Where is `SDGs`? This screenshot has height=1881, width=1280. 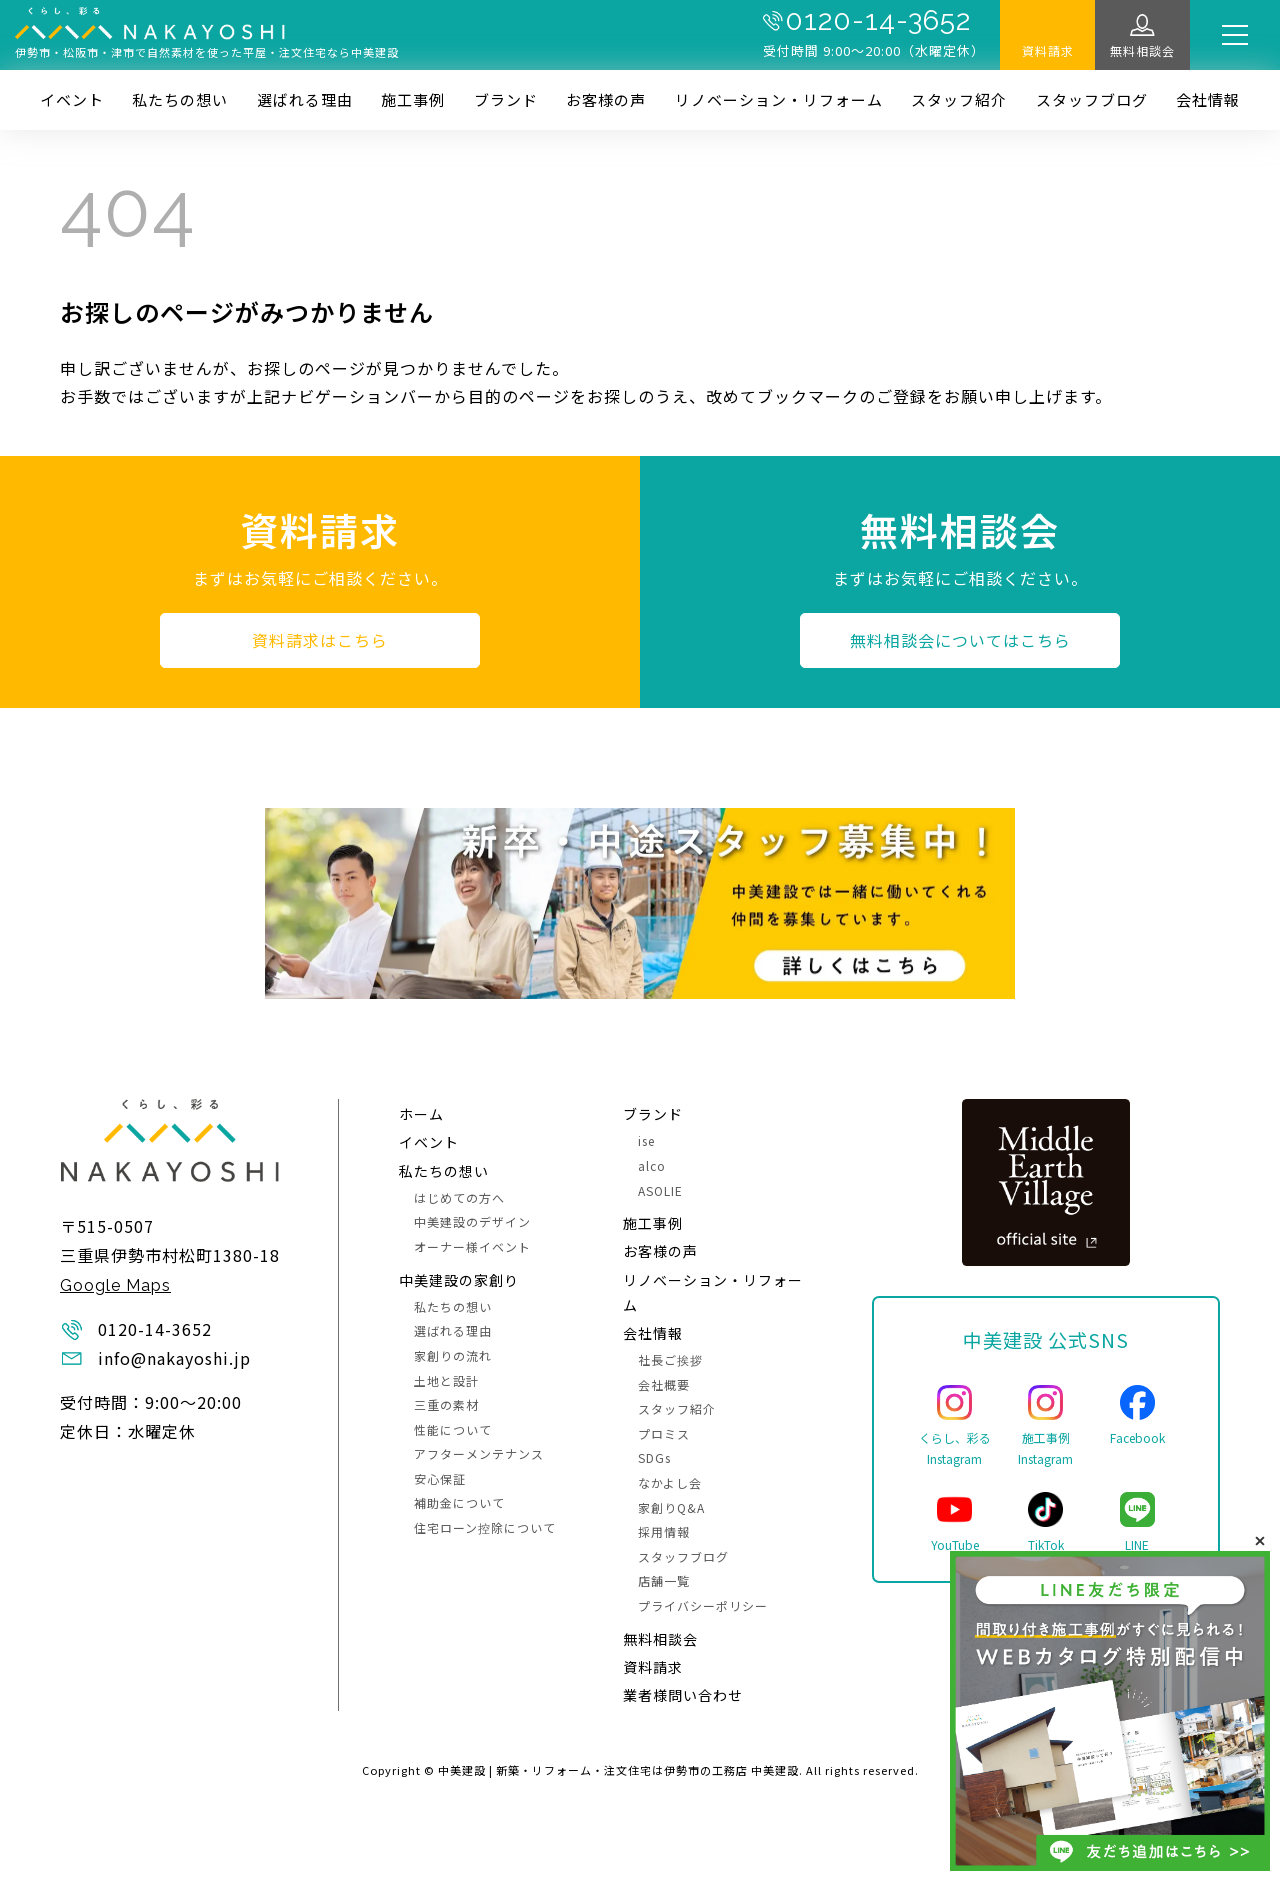 SDGs is located at coordinates (654, 1457).